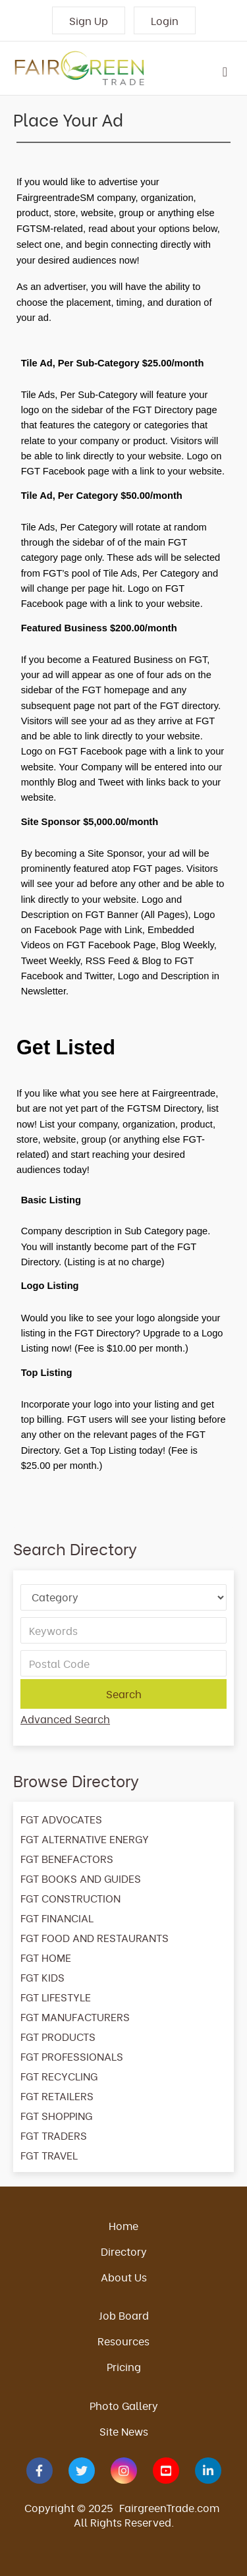  What do you see at coordinates (124, 2366) in the screenshot?
I see `Pricing` at bounding box center [124, 2366].